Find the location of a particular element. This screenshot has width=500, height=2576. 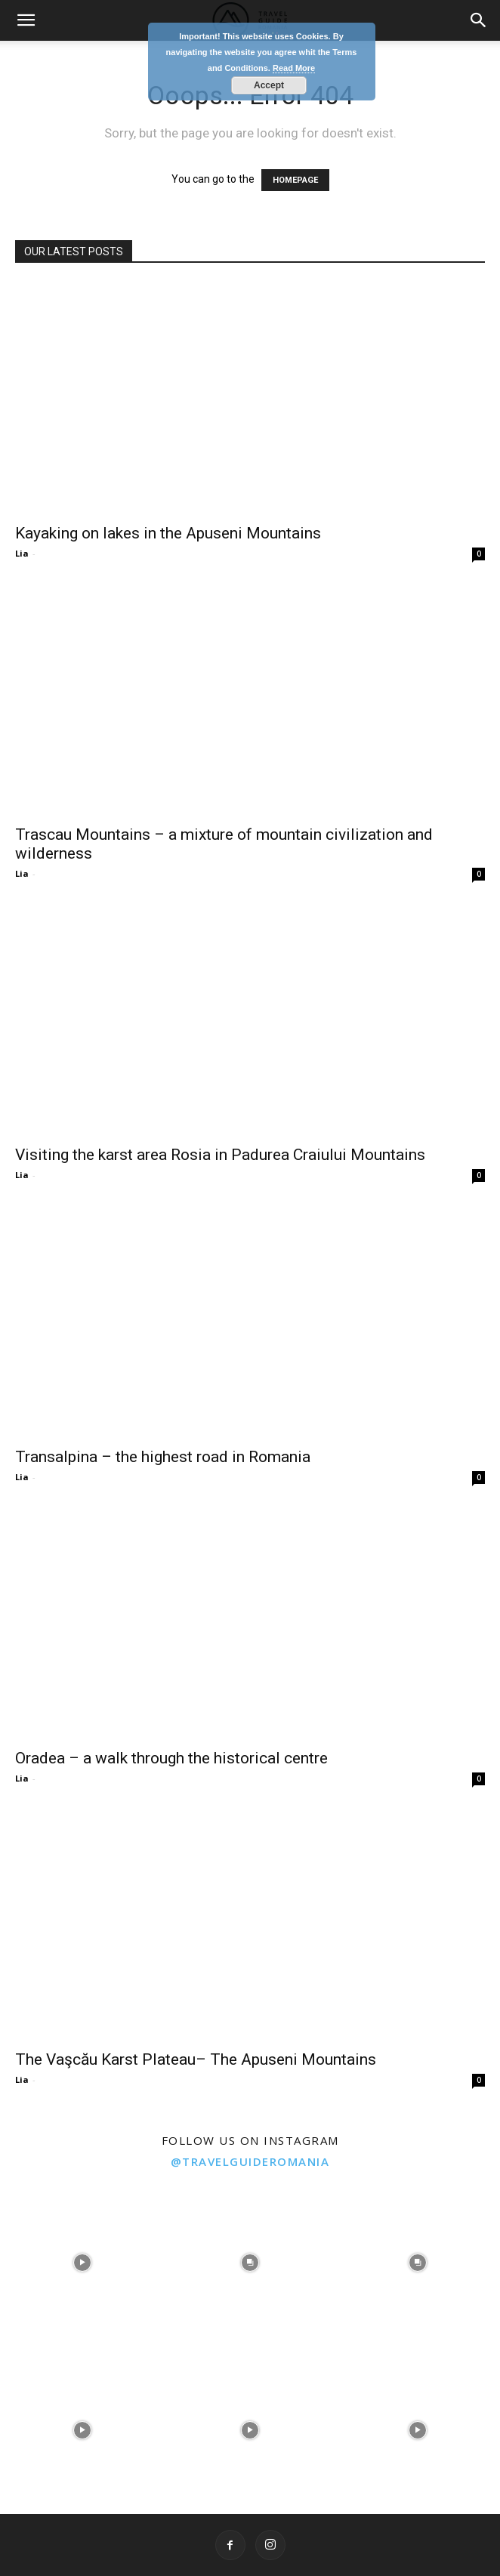

Visiting the karst area Rosia in Padurea Craiului Mountains is located at coordinates (220, 1155).